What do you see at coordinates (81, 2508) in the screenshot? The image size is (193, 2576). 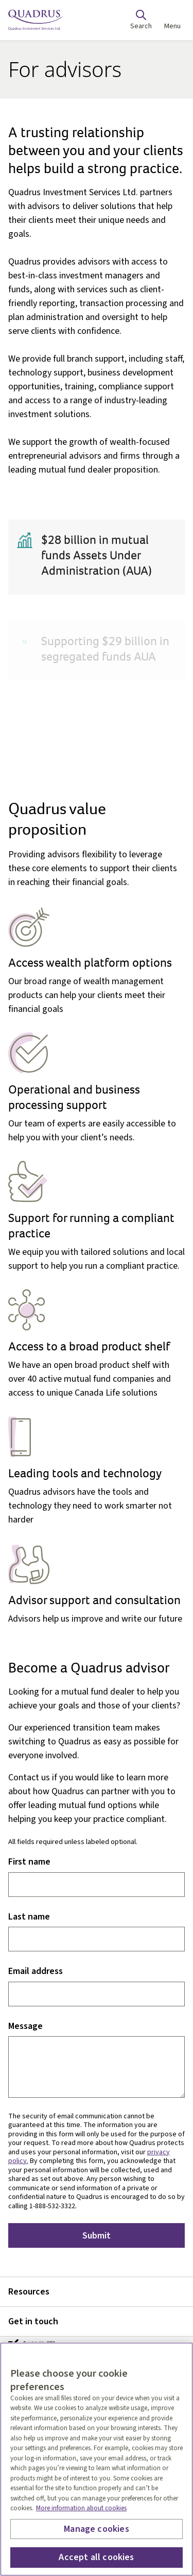 I see `More information about cookies [More information about your privacy, opens in a new tab]` at bounding box center [81, 2508].